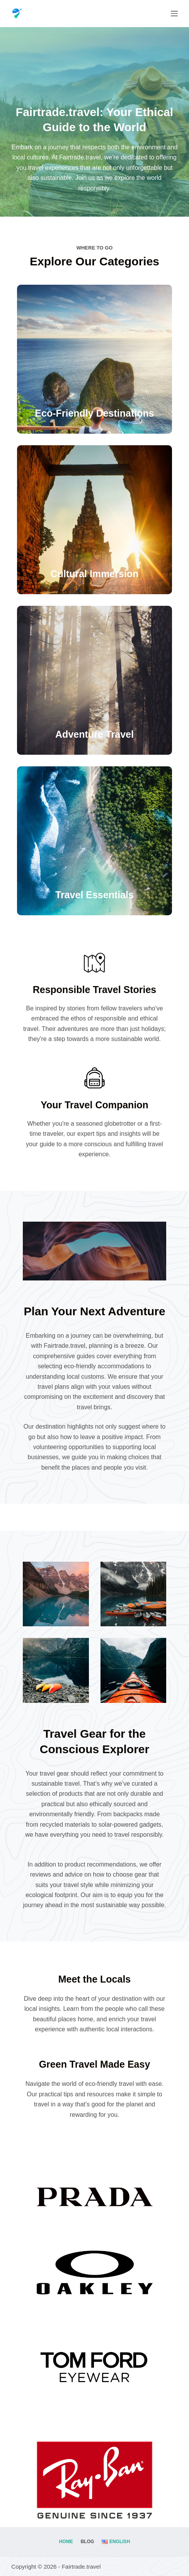 This screenshot has height=2576, width=189. What do you see at coordinates (94, 962) in the screenshot?
I see `[Responsible Travel Stories]` at bounding box center [94, 962].